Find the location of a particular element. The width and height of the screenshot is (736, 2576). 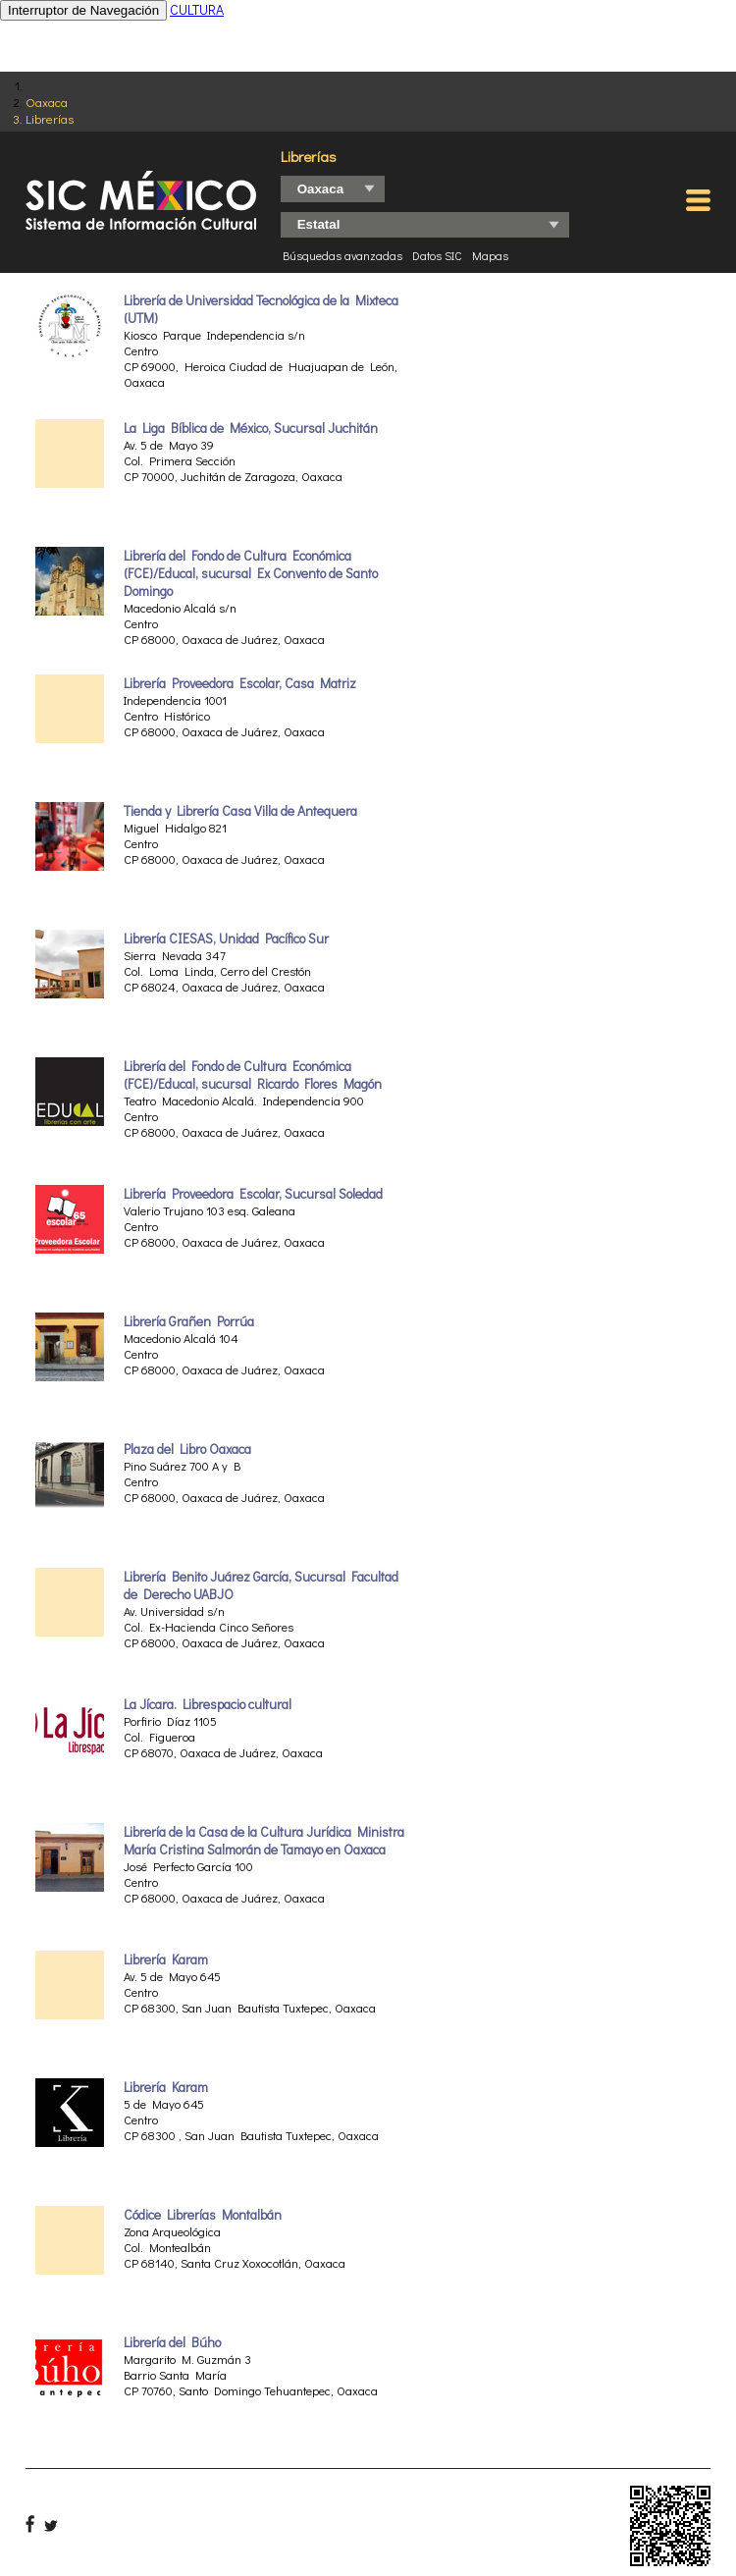

Plaza del Libro Oaxaca is located at coordinates (187, 1449).